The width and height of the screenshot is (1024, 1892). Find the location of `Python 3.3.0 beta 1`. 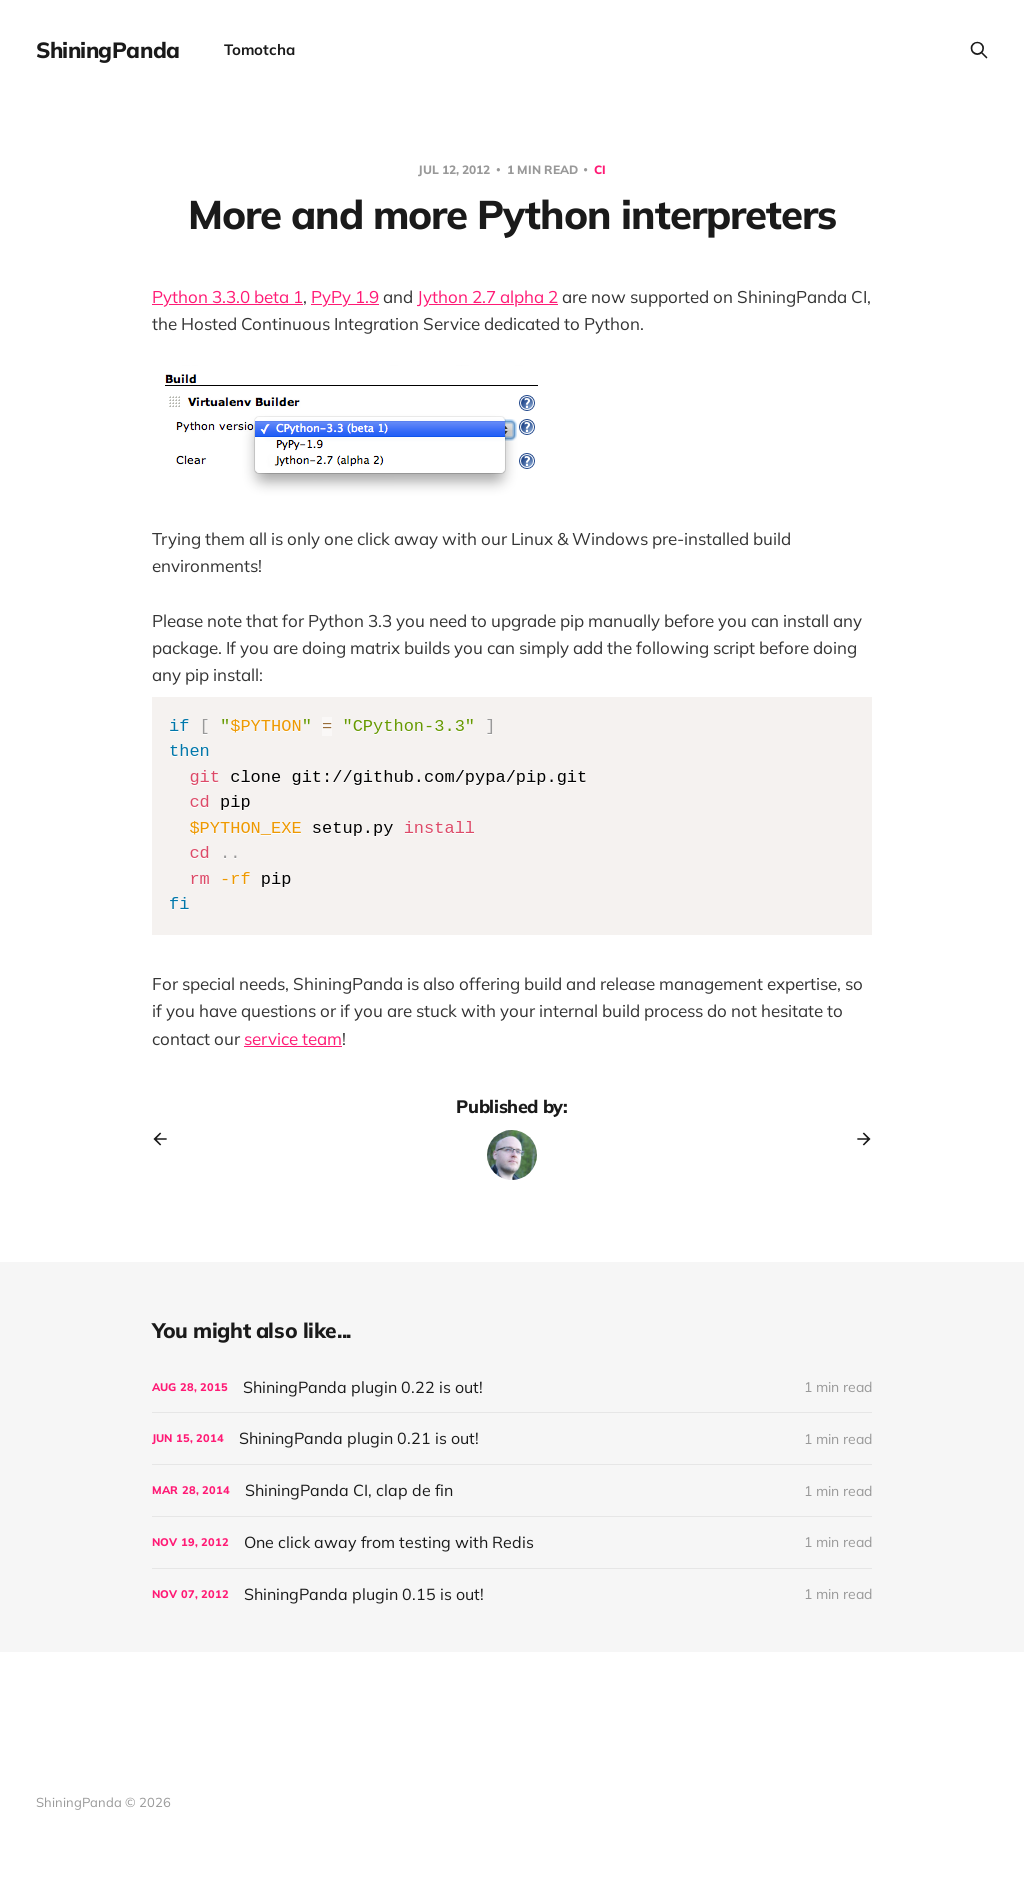

Python 3.3.0 beta 1 is located at coordinates (227, 296).